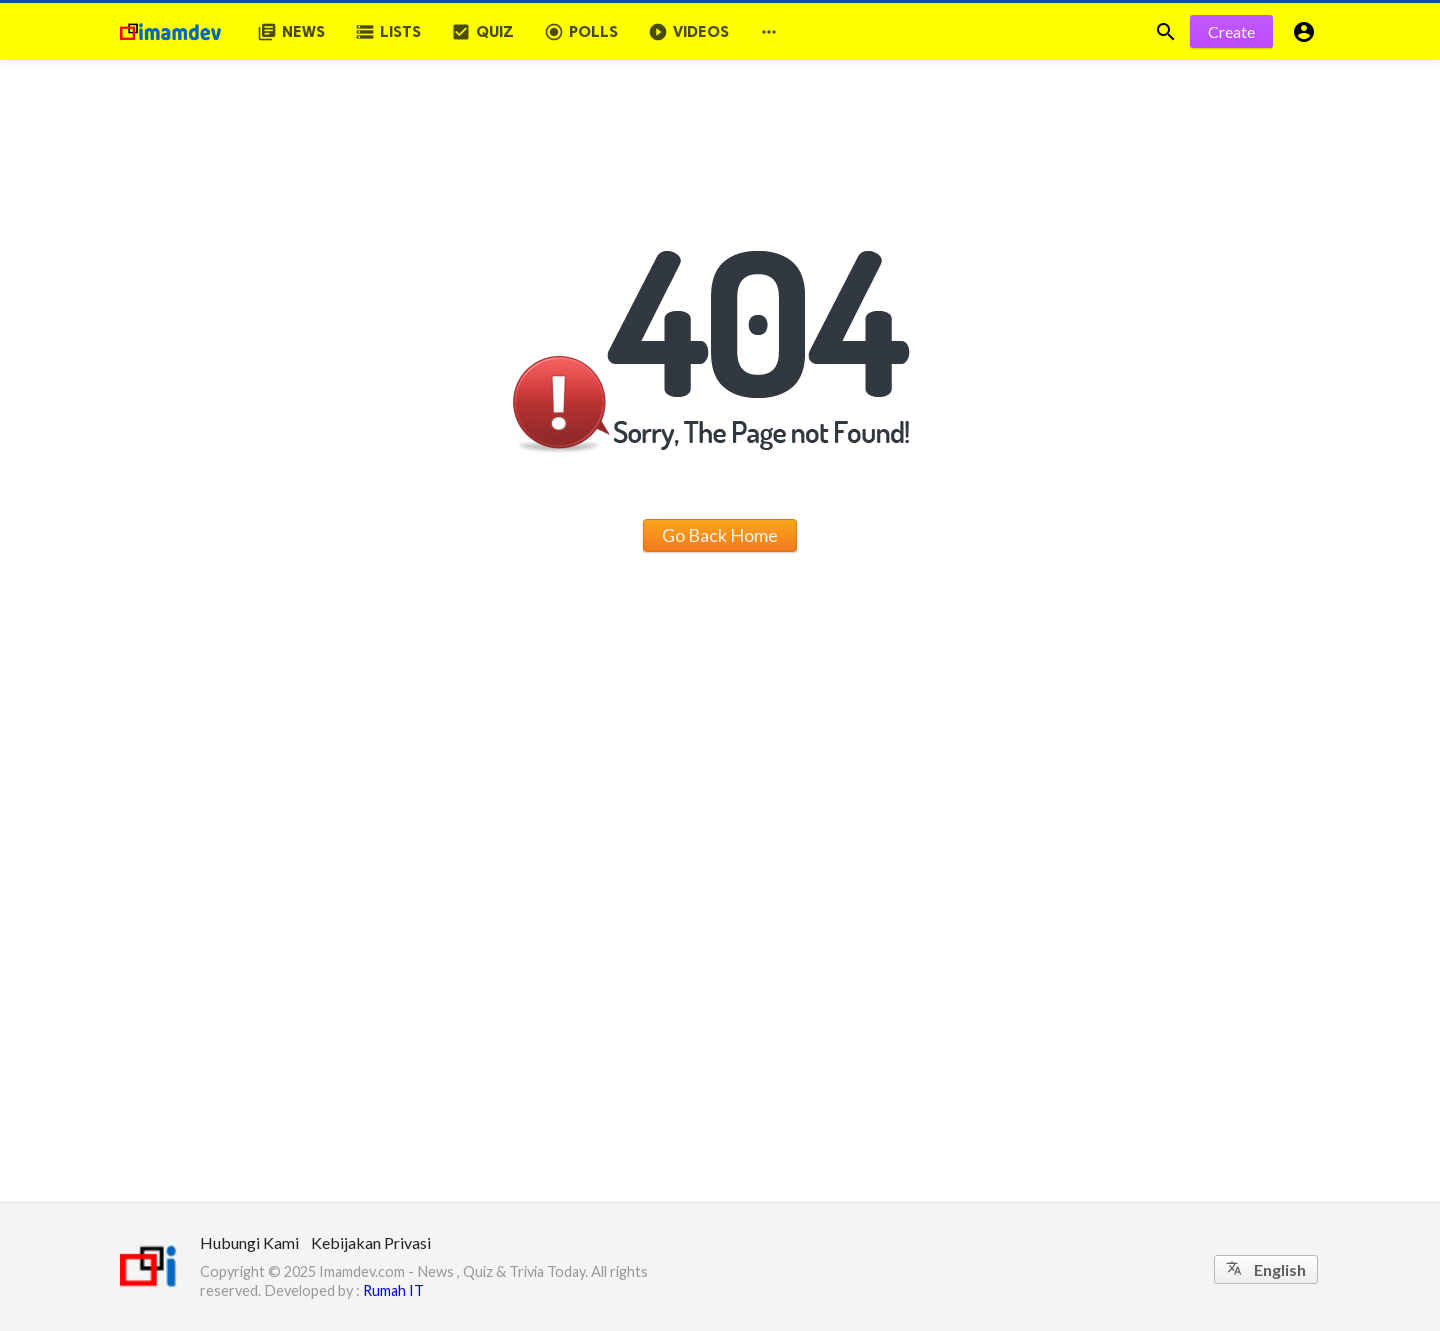  What do you see at coordinates (371, 1242) in the screenshot?
I see `Kebijakan Privasi` at bounding box center [371, 1242].